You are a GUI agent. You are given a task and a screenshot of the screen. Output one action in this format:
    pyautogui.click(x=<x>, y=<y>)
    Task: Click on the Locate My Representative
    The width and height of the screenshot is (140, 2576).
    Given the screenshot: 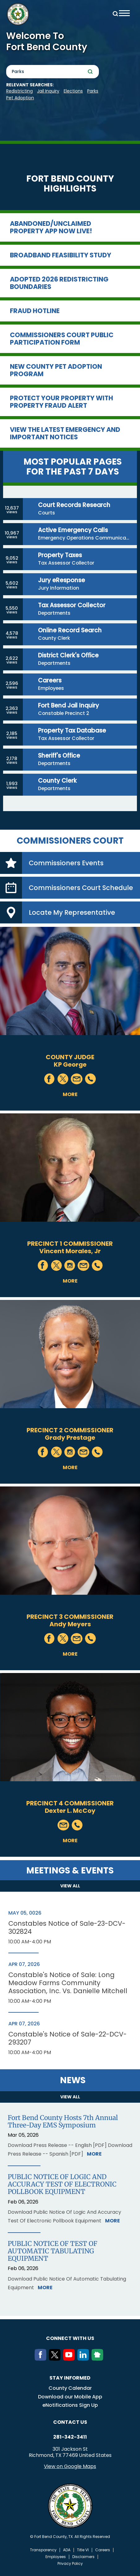 What is the action you would take?
    pyautogui.click(x=72, y=912)
    